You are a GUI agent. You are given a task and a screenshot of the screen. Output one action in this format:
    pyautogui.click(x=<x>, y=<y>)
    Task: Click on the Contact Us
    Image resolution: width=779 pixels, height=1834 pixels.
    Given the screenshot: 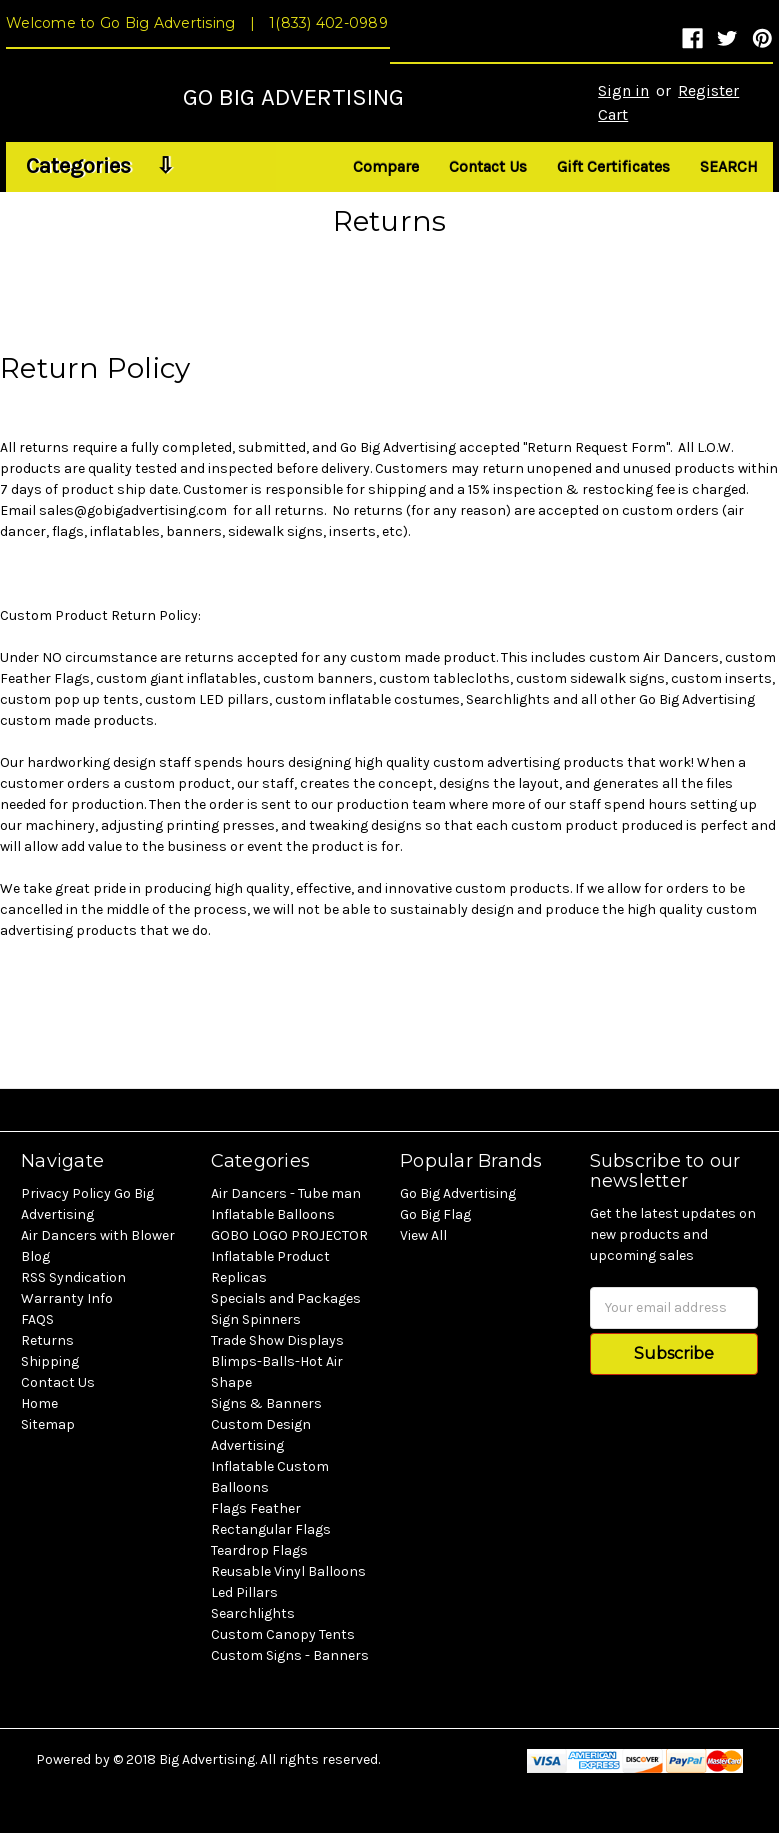 What is the action you would take?
    pyautogui.click(x=488, y=166)
    